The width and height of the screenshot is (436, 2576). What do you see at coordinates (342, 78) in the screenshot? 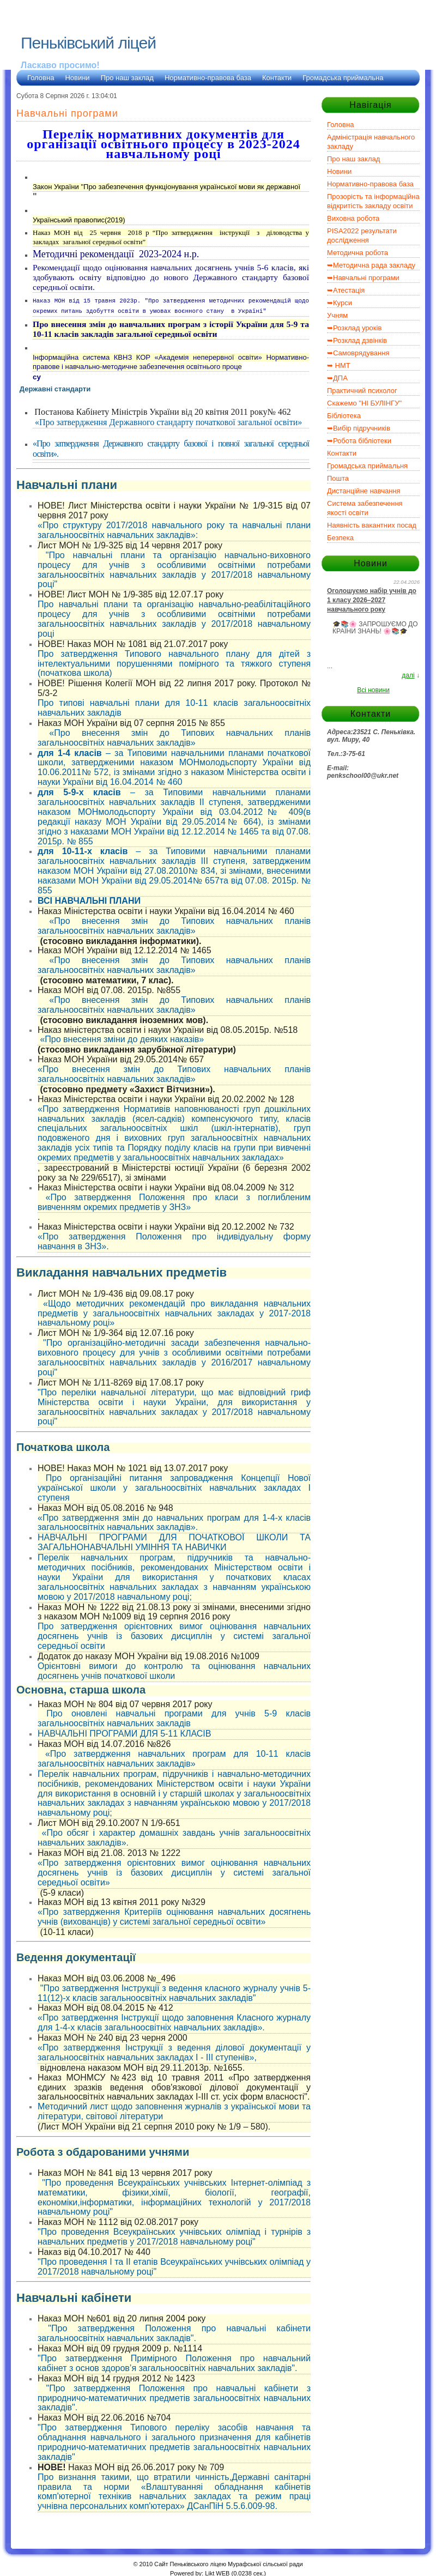
I see `Громадська приймальна` at bounding box center [342, 78].